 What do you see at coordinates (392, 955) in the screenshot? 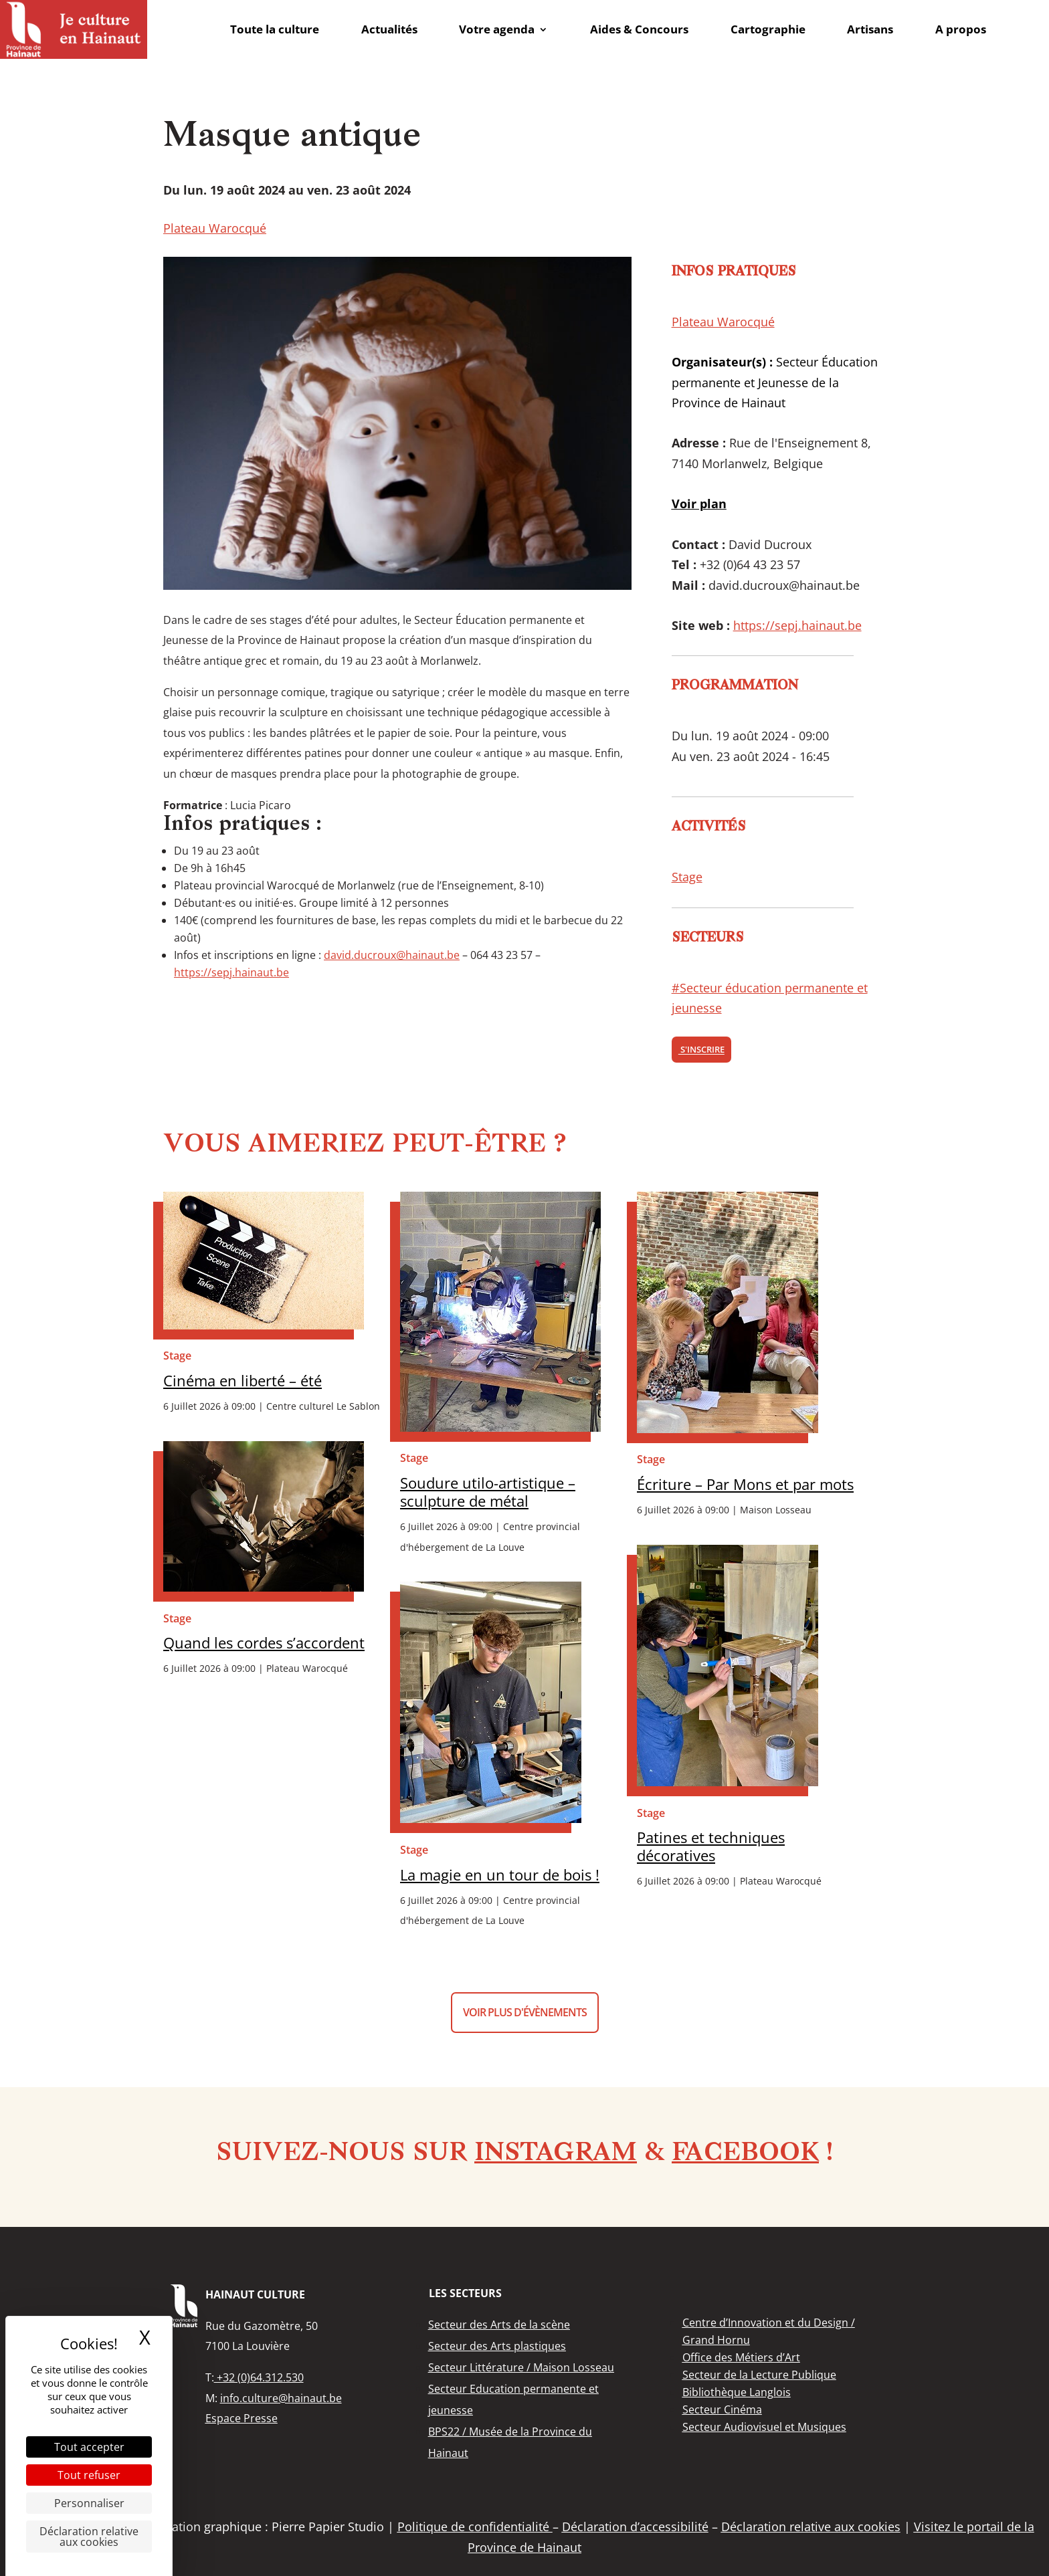
I see `david.ducroux@hainaut.be [link]` at bounding box center [392, 955].